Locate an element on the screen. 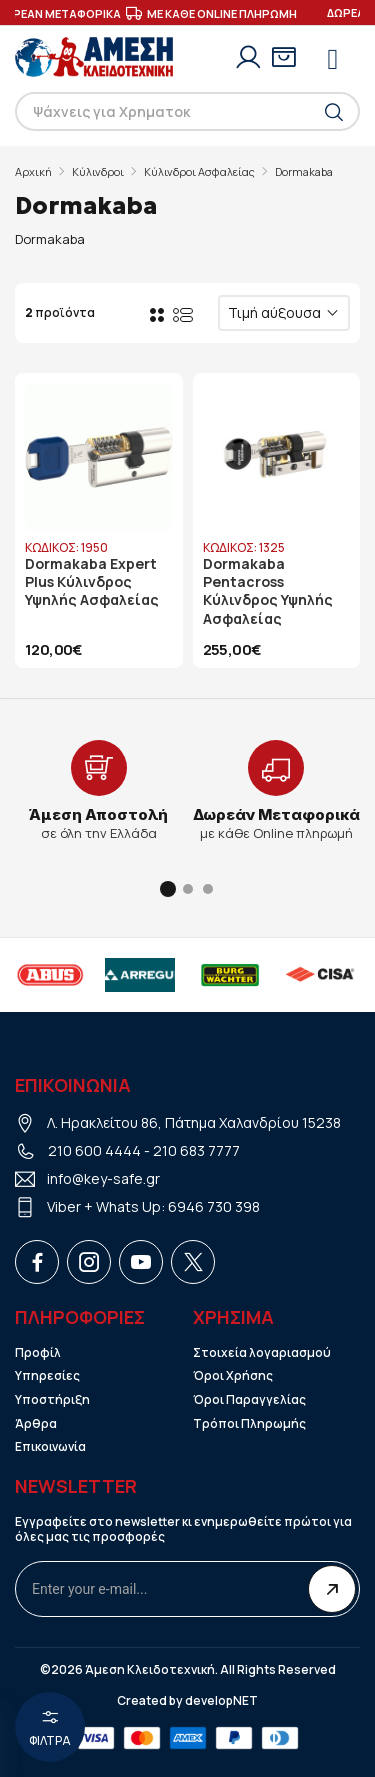  Τρόποι Πληρωμής is located at coordinates (249, 1424).